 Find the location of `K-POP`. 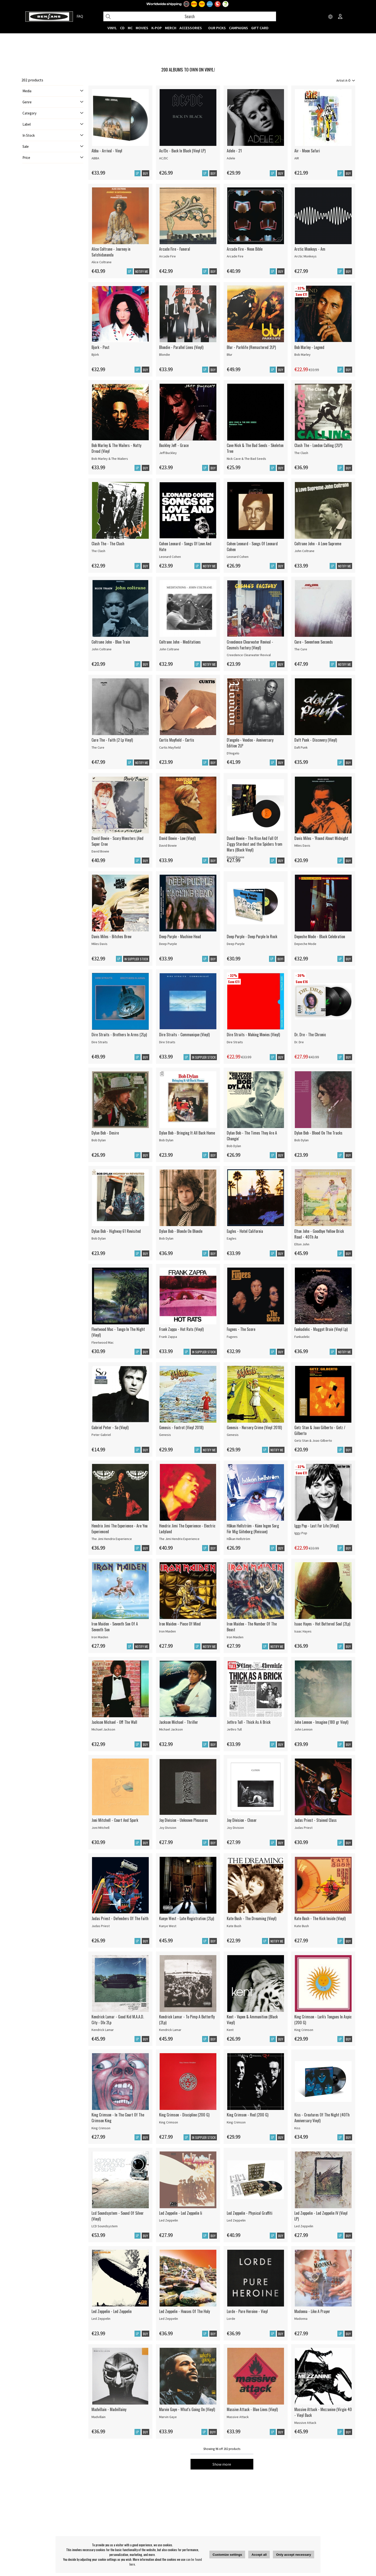

K-POP is located at coordinates (156, 27).